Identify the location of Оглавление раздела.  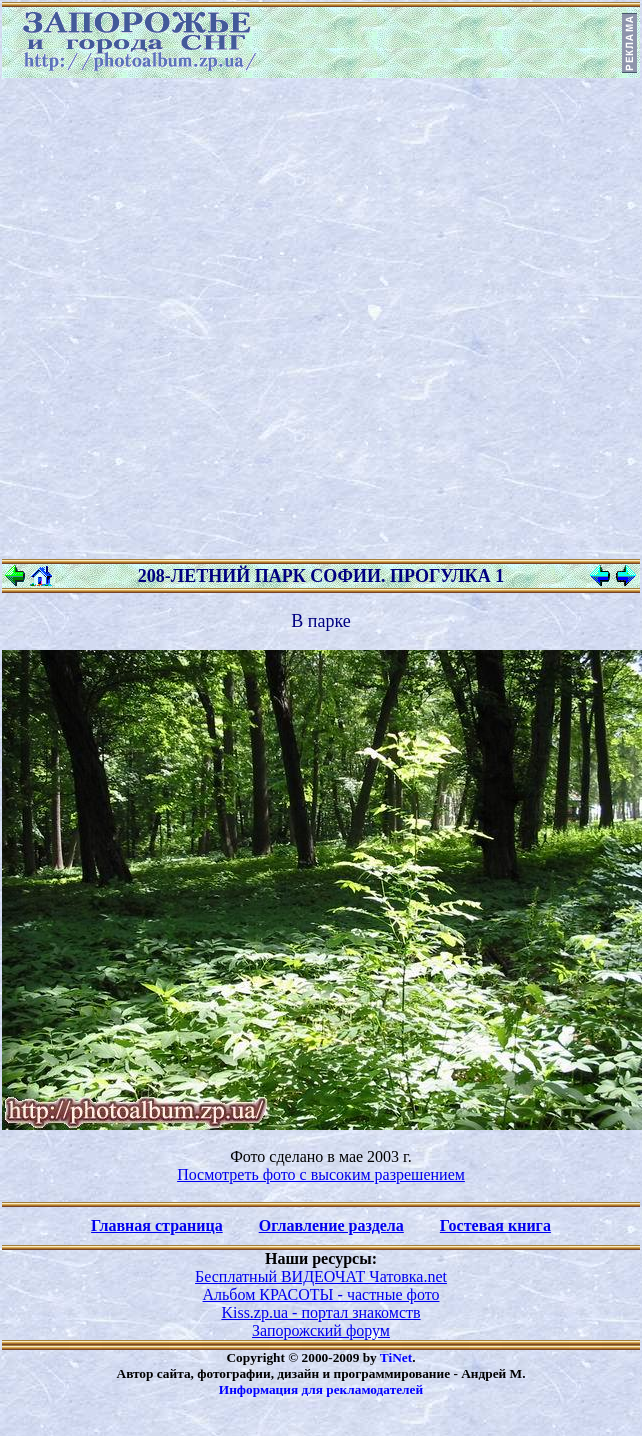
(331, 1225).